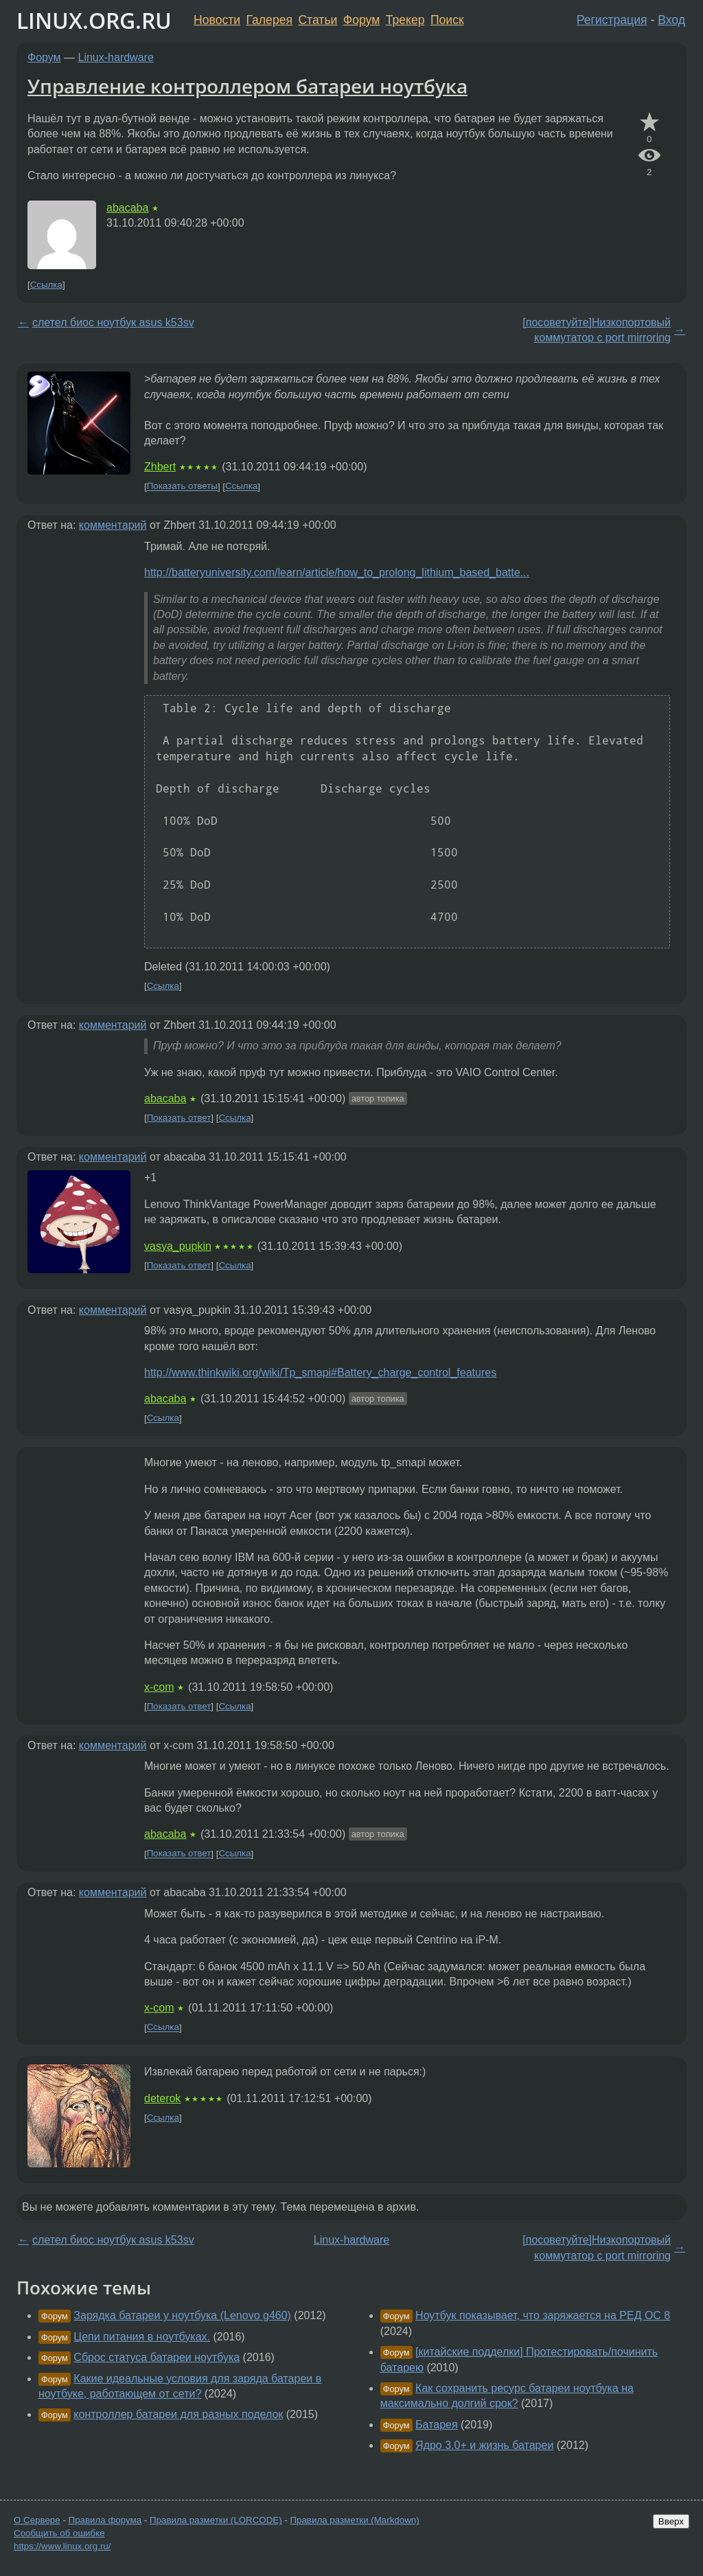 This screenshot has width=703, height=2576. Describe the element at coordinates (46, 285) in the screenshot. I see `Ссылка` at that location.